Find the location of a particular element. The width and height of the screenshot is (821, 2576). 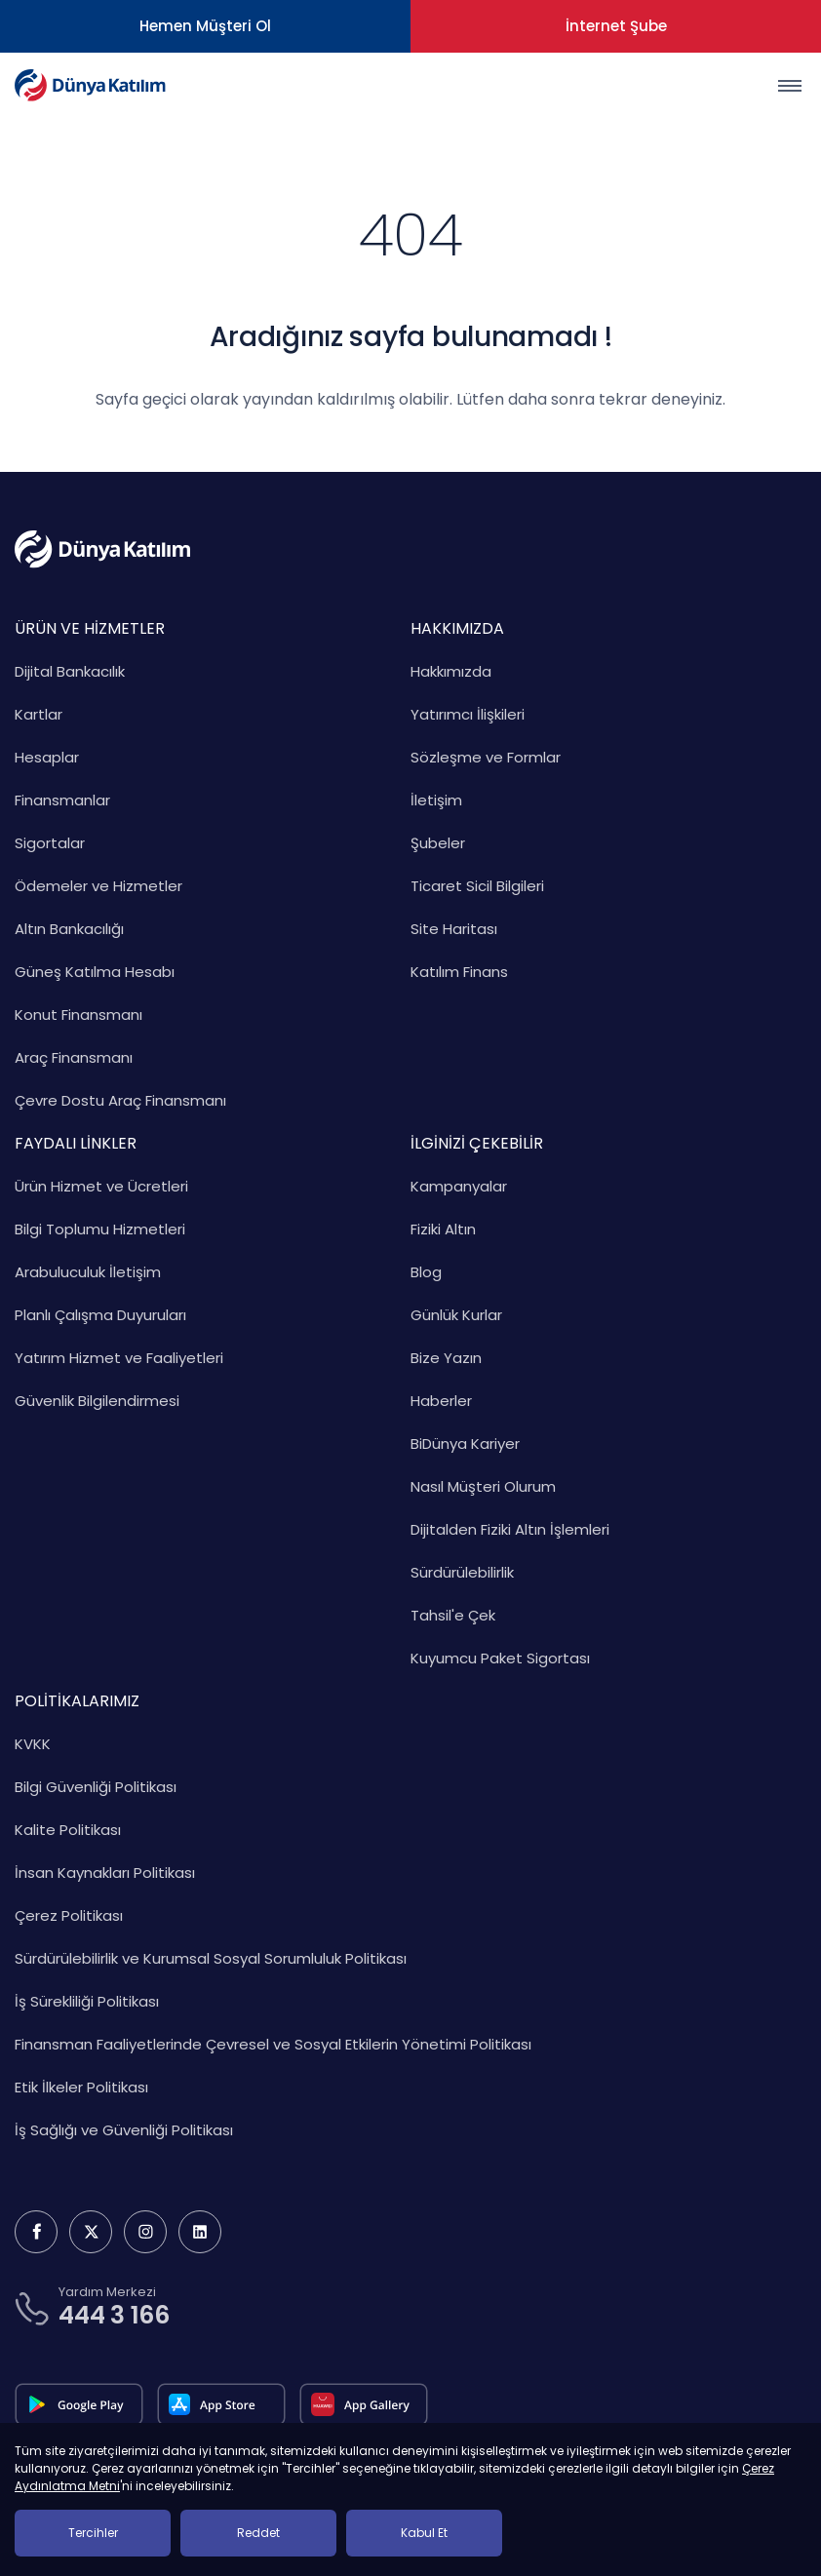

Bilgi Toplumu Hizmetleri is located at coordinates (100, 1229).